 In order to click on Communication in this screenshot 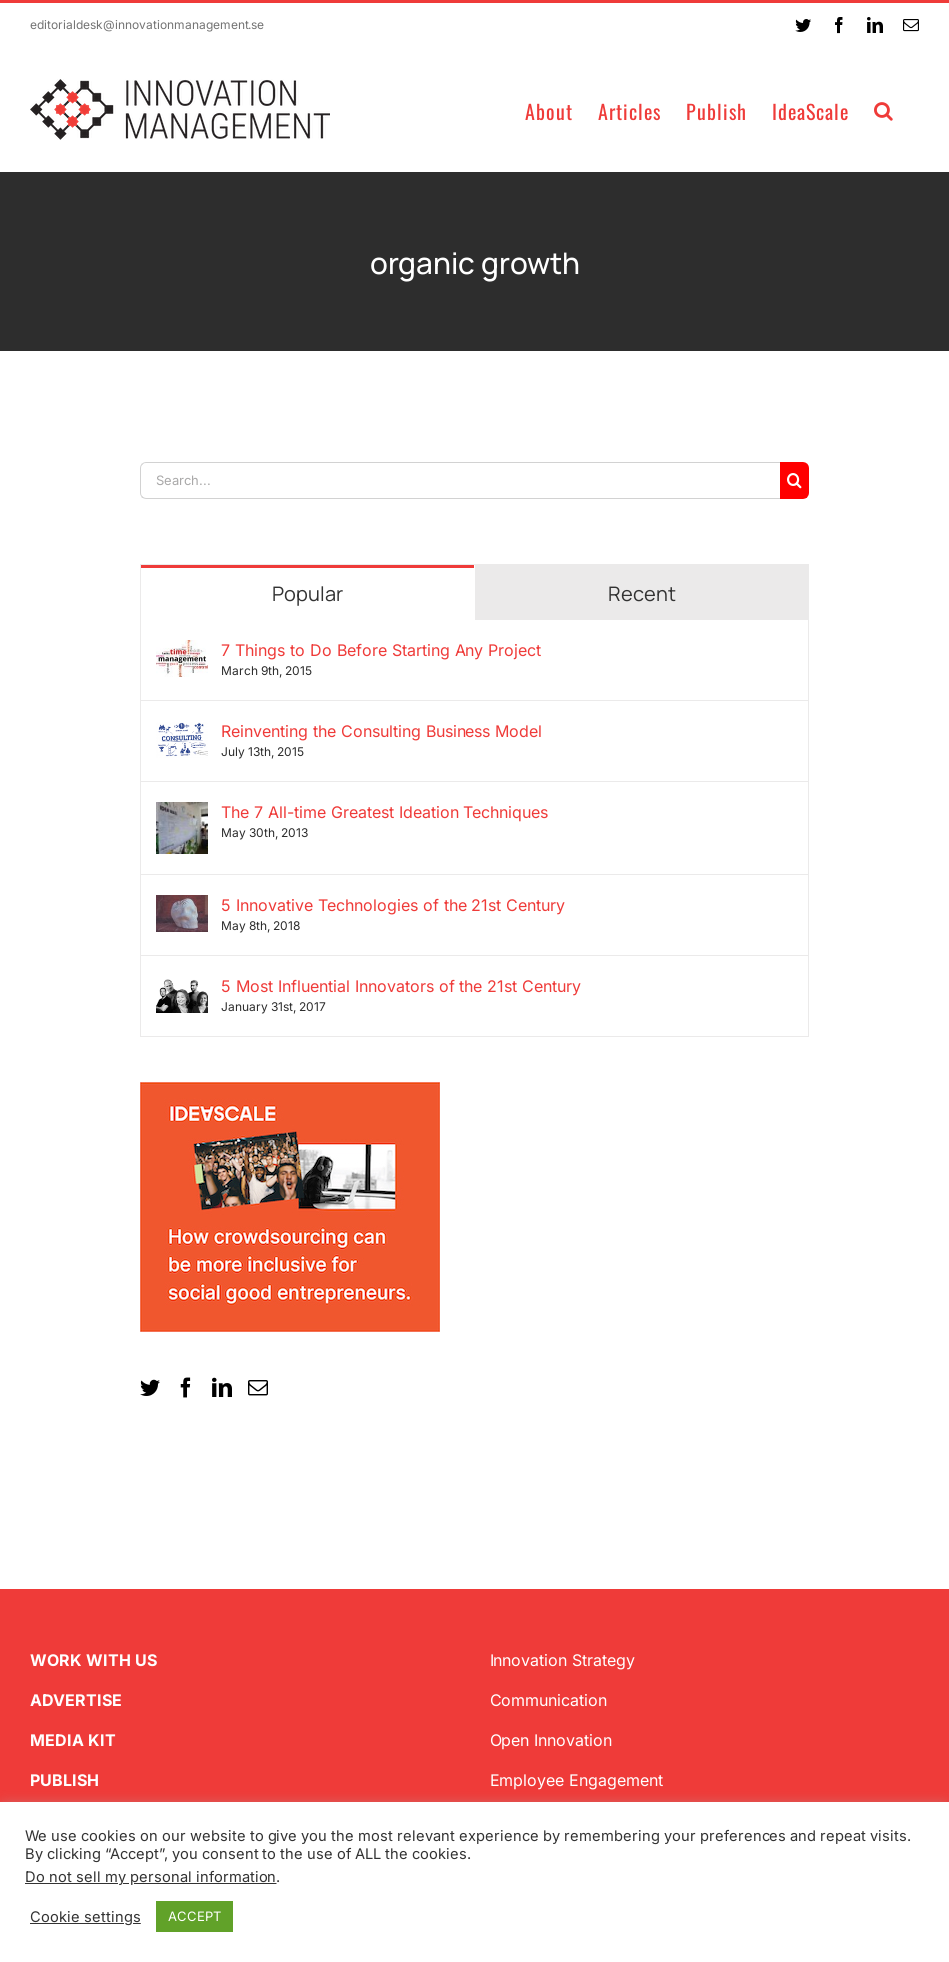, I will do `click(549, 1700)`.